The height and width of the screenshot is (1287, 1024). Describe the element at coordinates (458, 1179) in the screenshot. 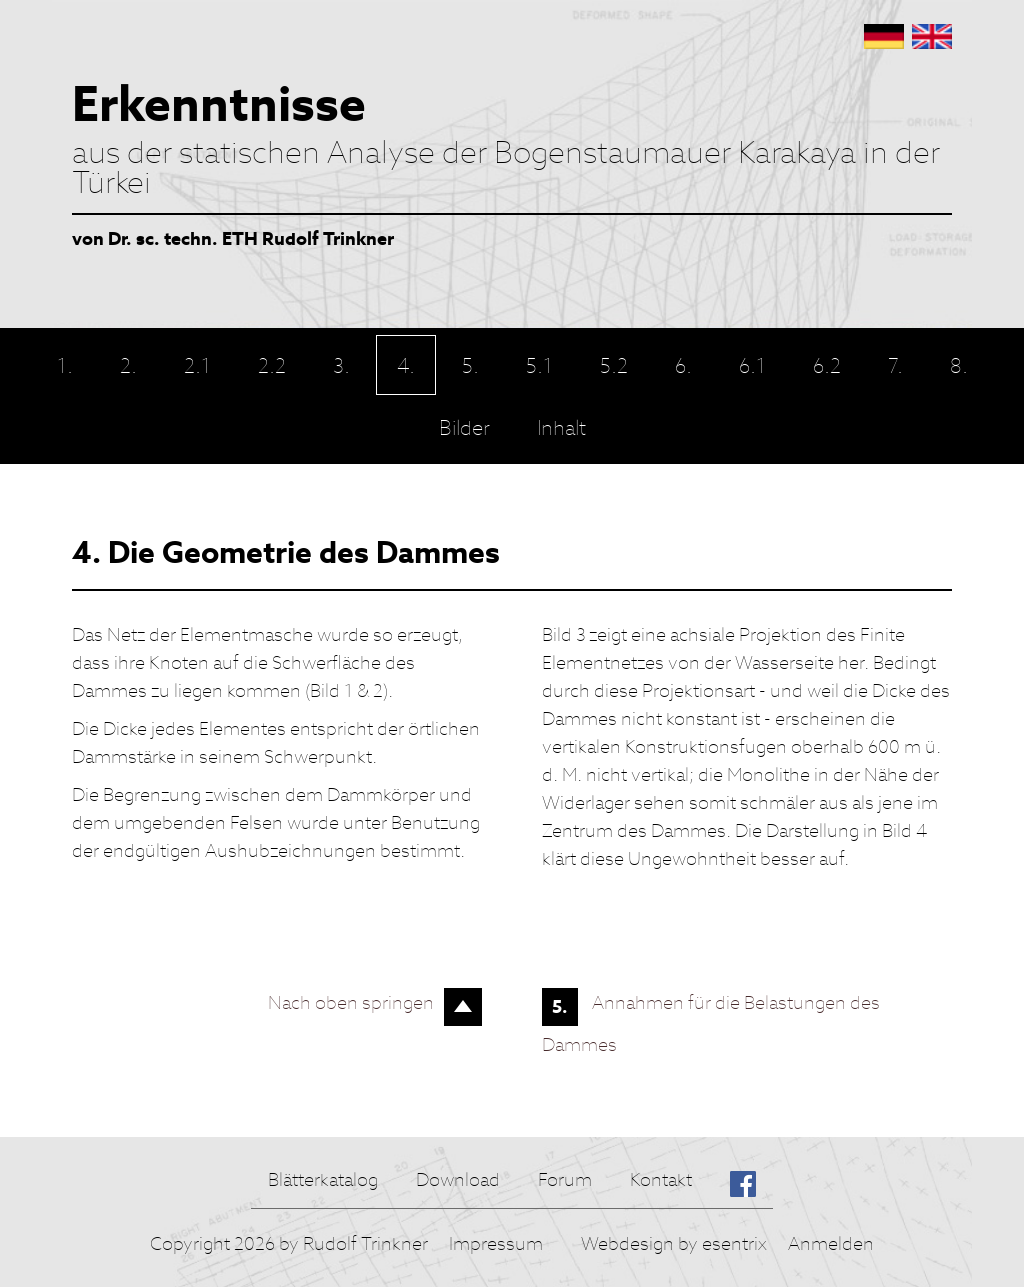

I see `Download` at that location.